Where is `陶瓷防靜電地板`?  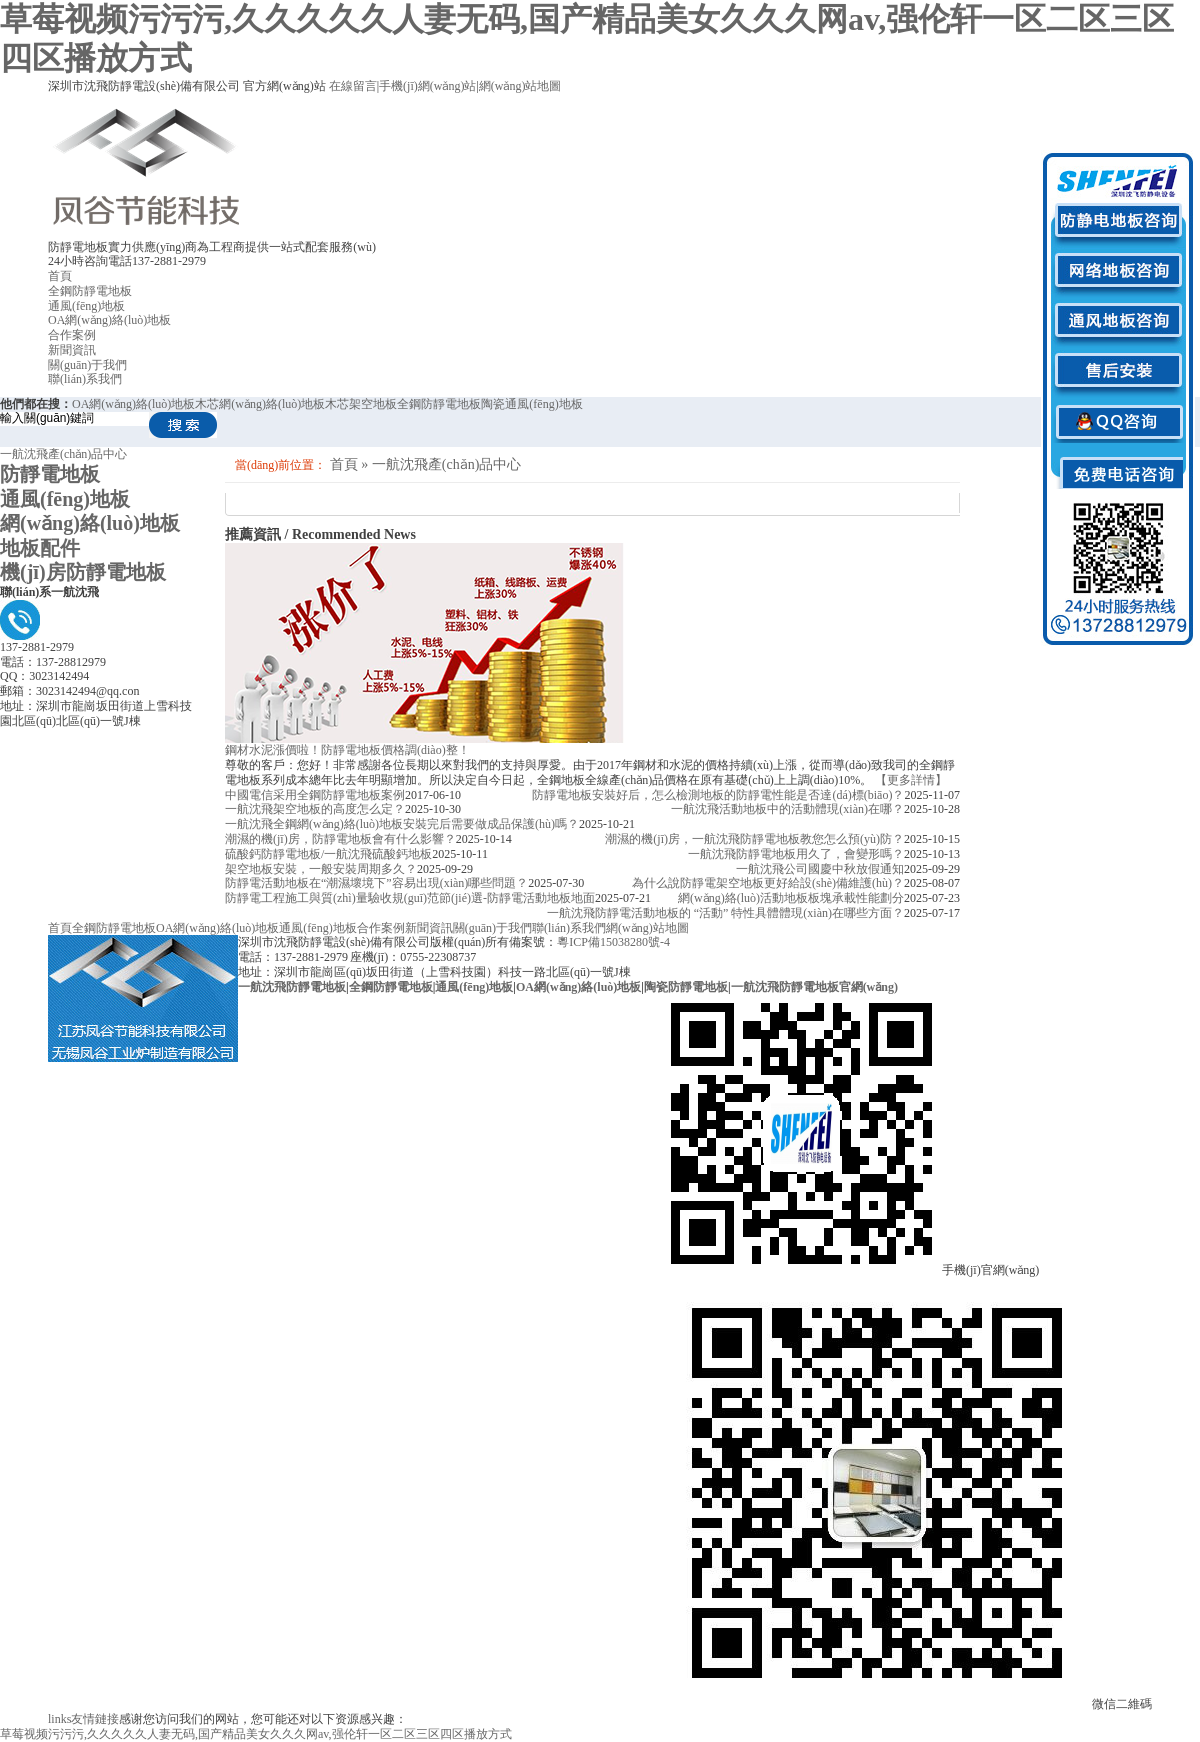
陶瓷防靜電地板 is located at coordinates (686, 987).